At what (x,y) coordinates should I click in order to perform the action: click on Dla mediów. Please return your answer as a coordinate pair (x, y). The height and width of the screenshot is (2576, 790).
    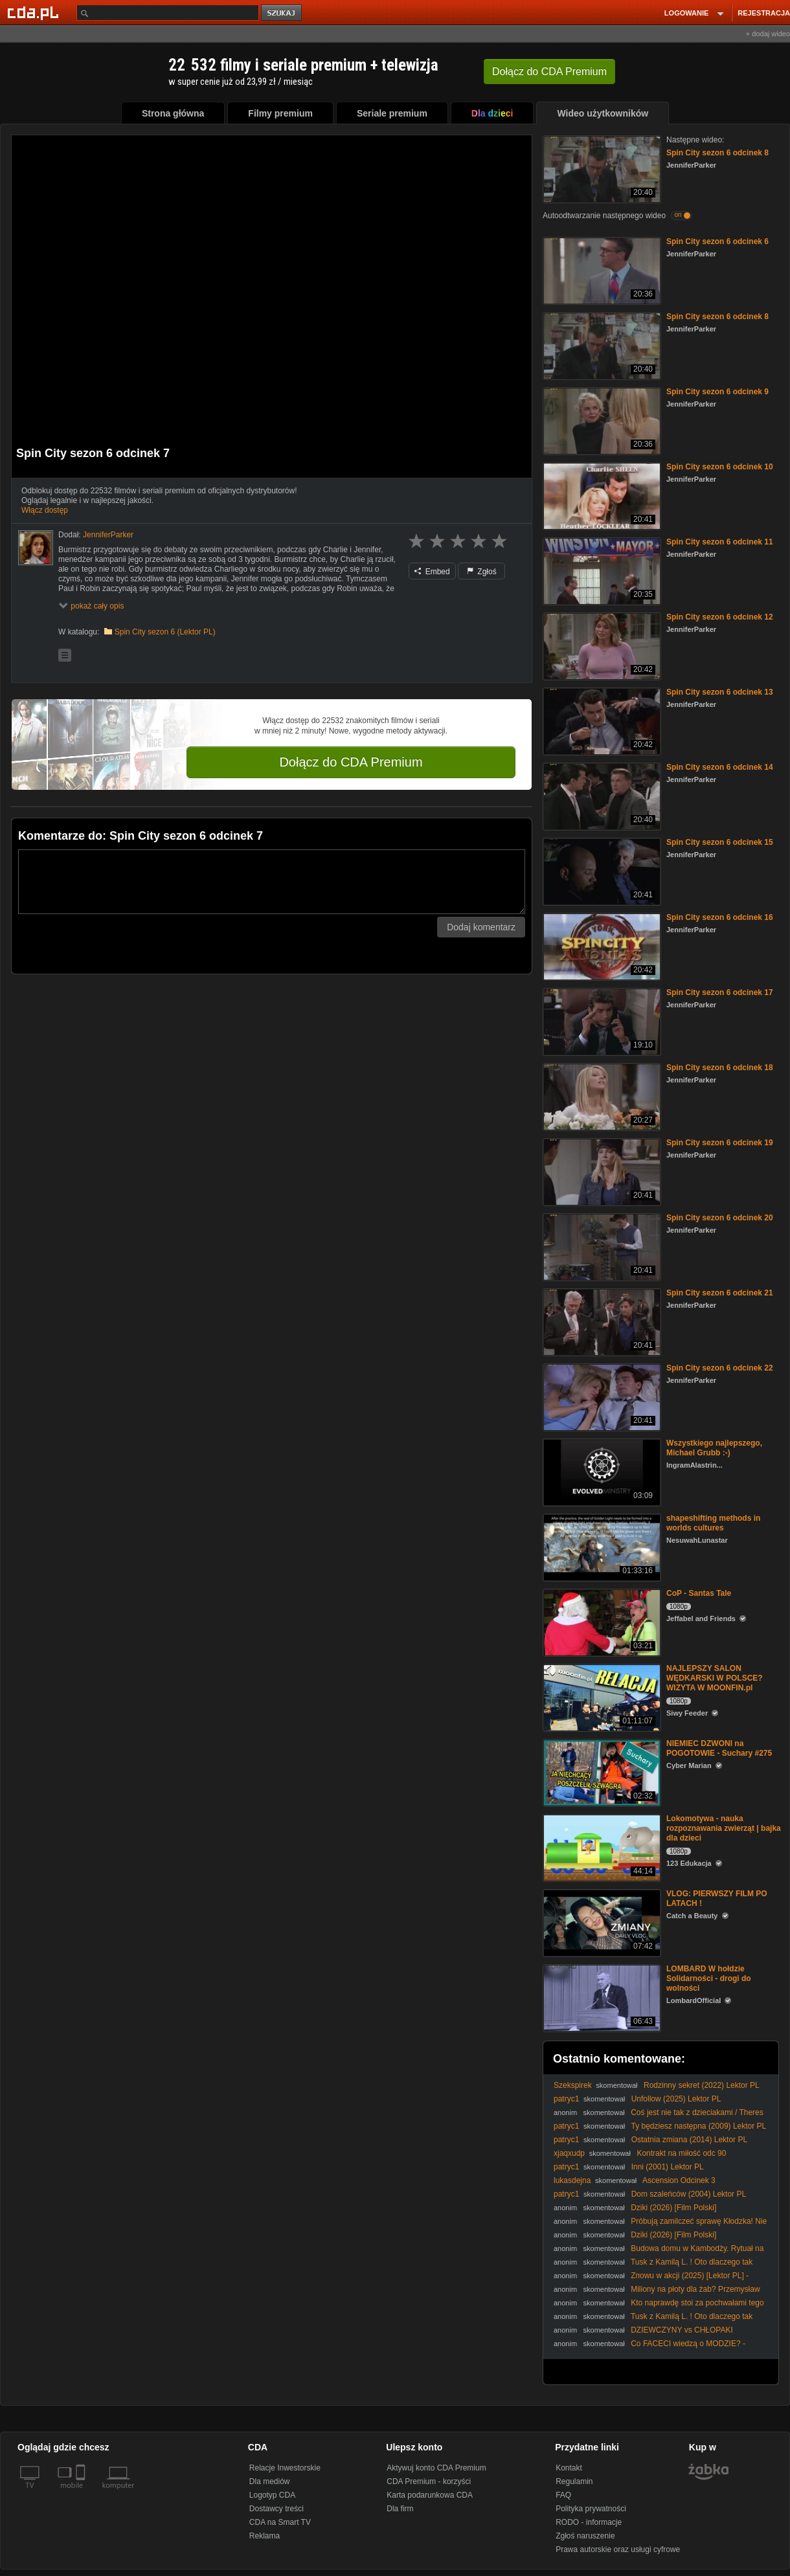
    Looking at the image, I should click on (269, 2481).